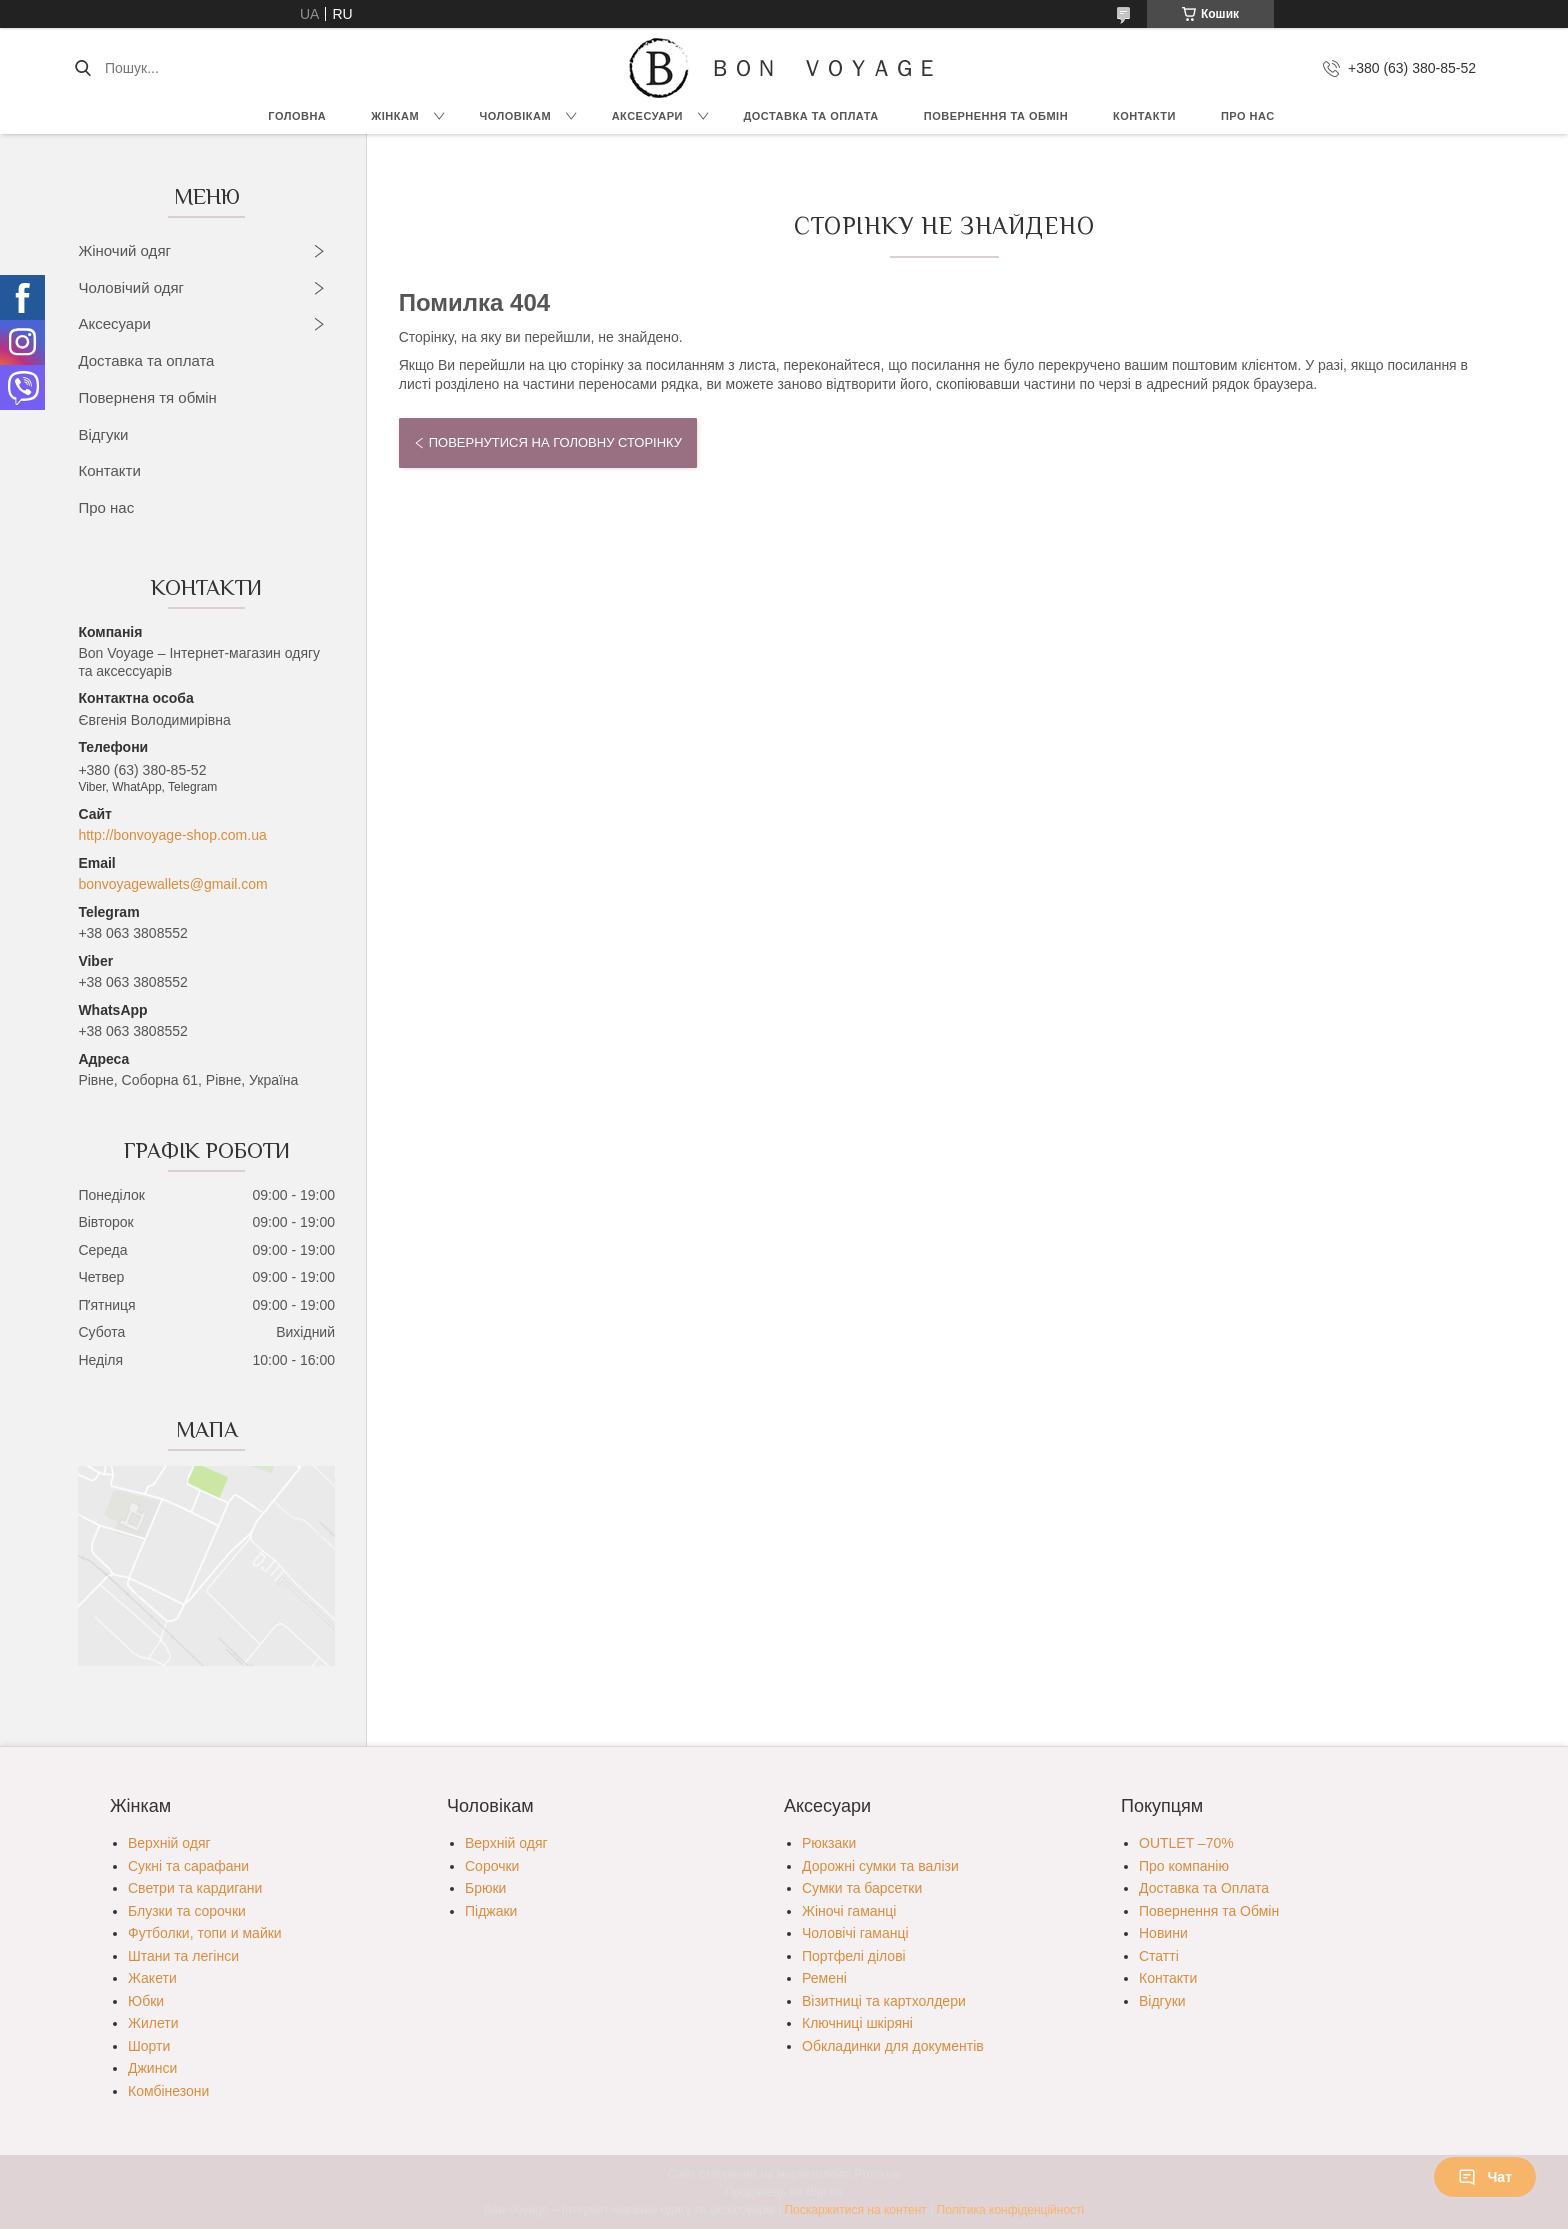 The image size is (1568, 2229). What do you see at coordinates (1248, 116) in the screenshot?
I see `Про нас` at bounding box center [1248, 116].